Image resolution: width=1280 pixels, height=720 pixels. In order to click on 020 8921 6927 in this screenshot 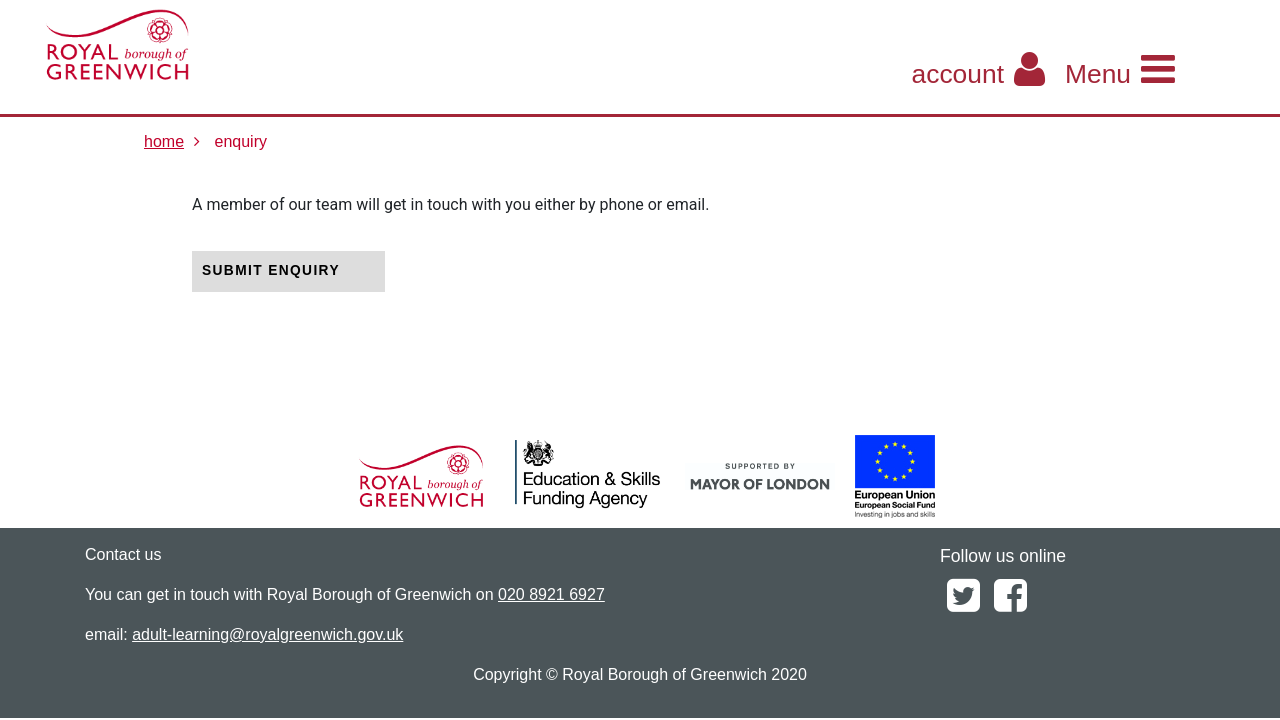, I will do `click(551, 594)`.